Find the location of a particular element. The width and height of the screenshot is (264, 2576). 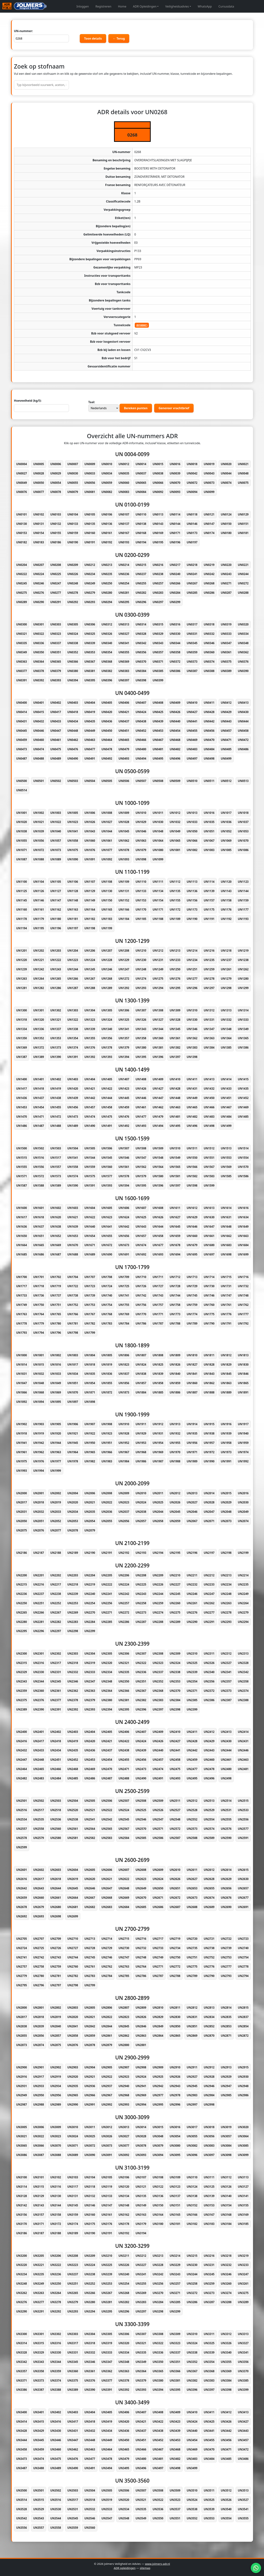

UN1339 is located at coordinates (89, 1029).